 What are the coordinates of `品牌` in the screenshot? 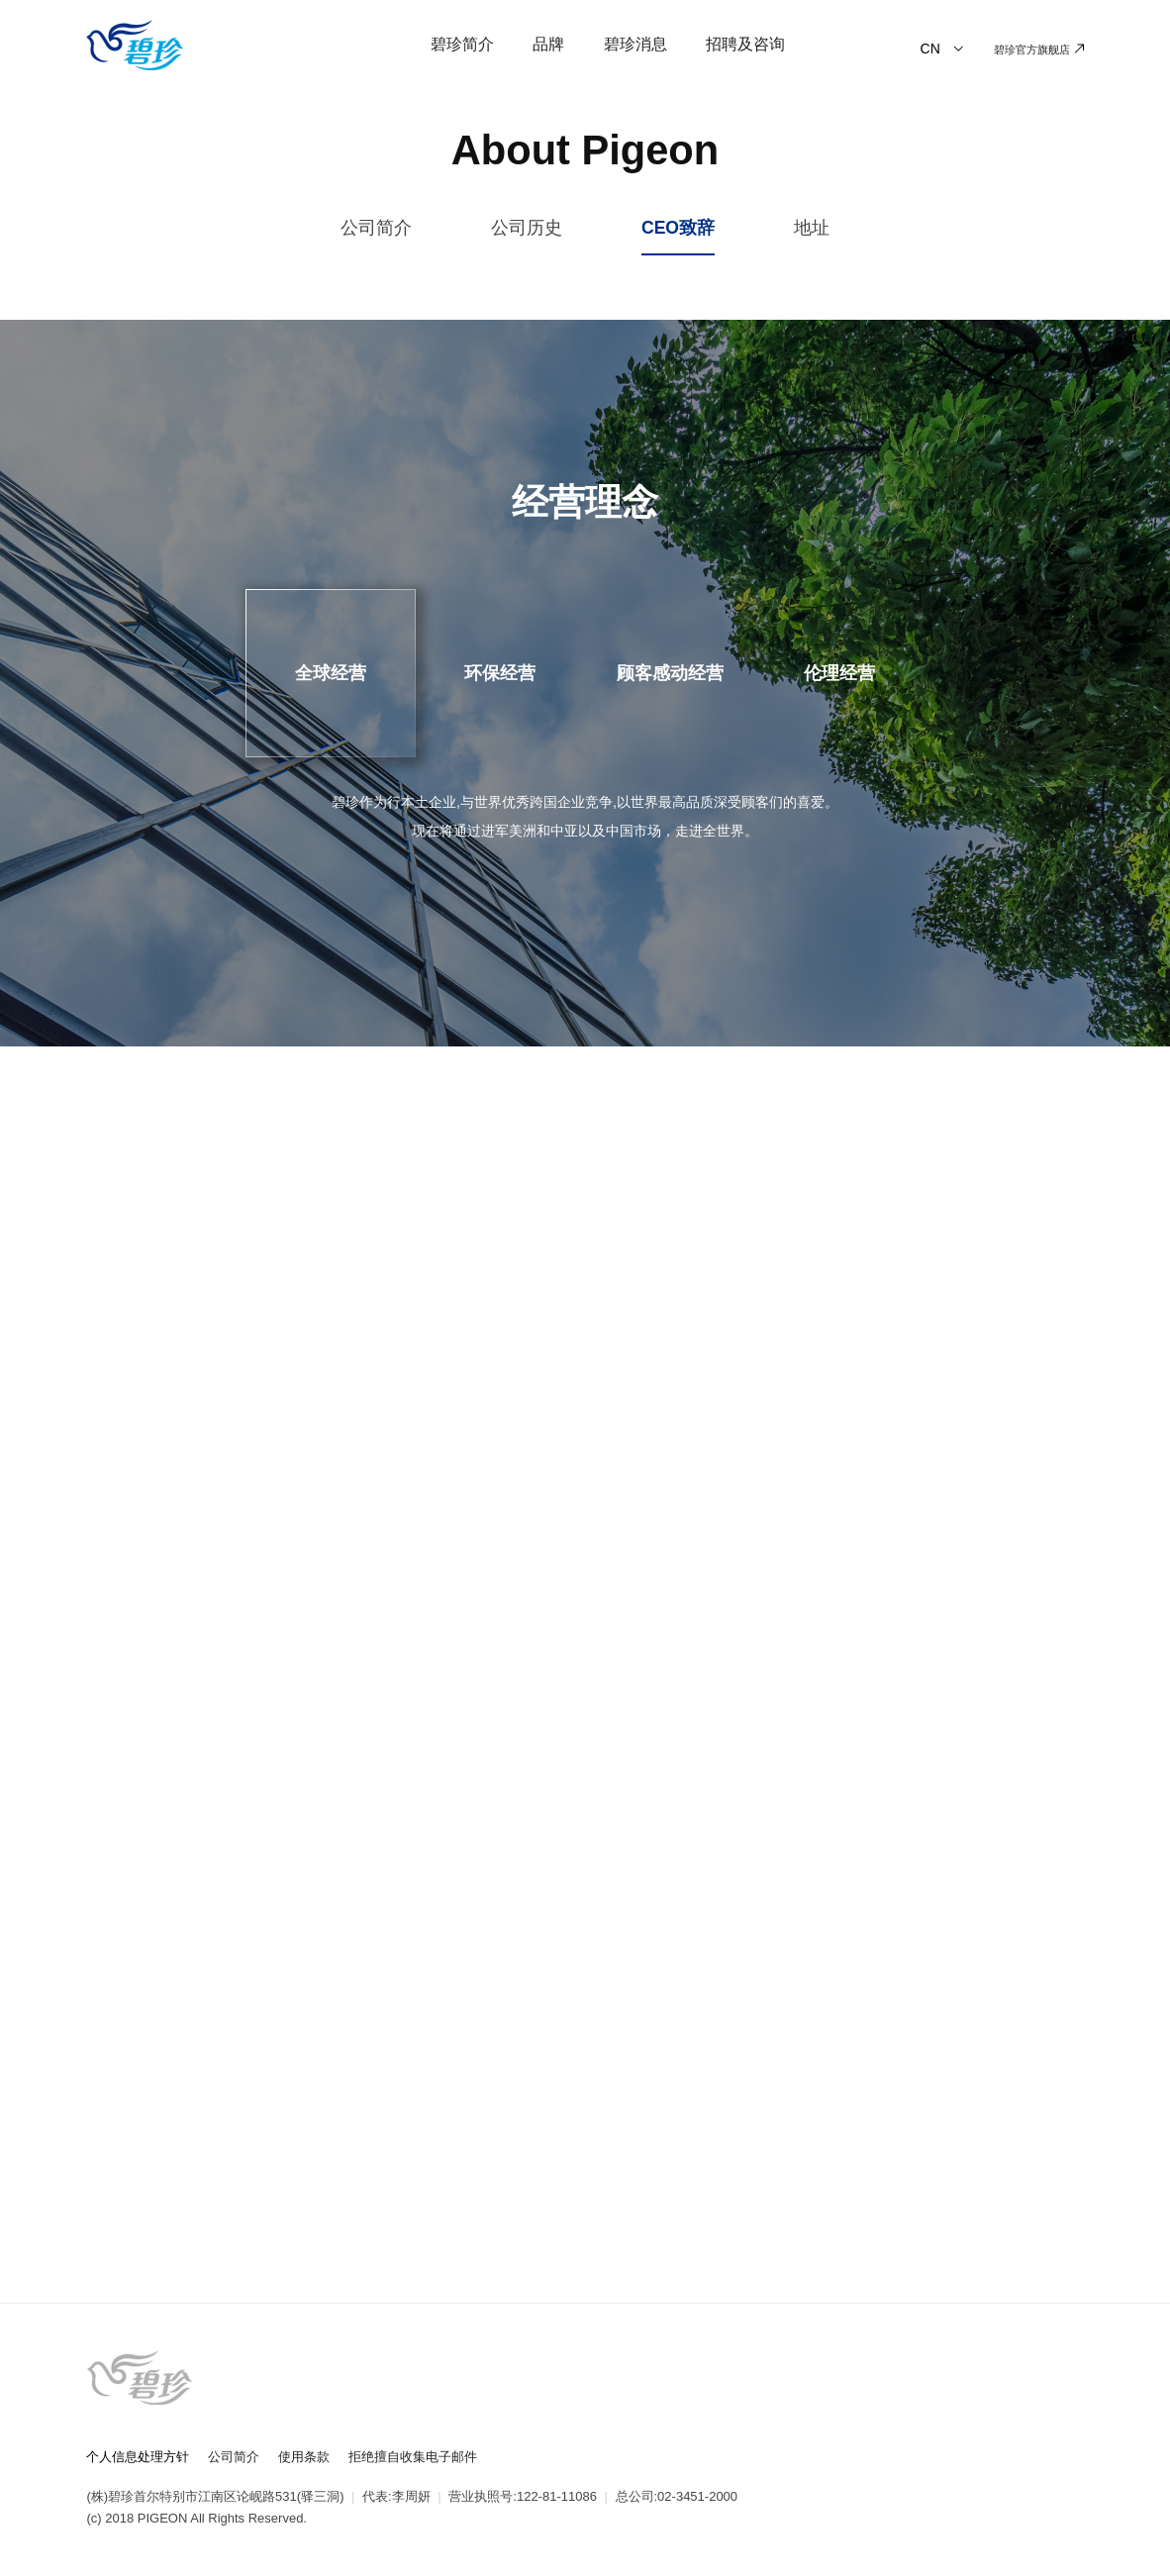 It's located at (548, 44).